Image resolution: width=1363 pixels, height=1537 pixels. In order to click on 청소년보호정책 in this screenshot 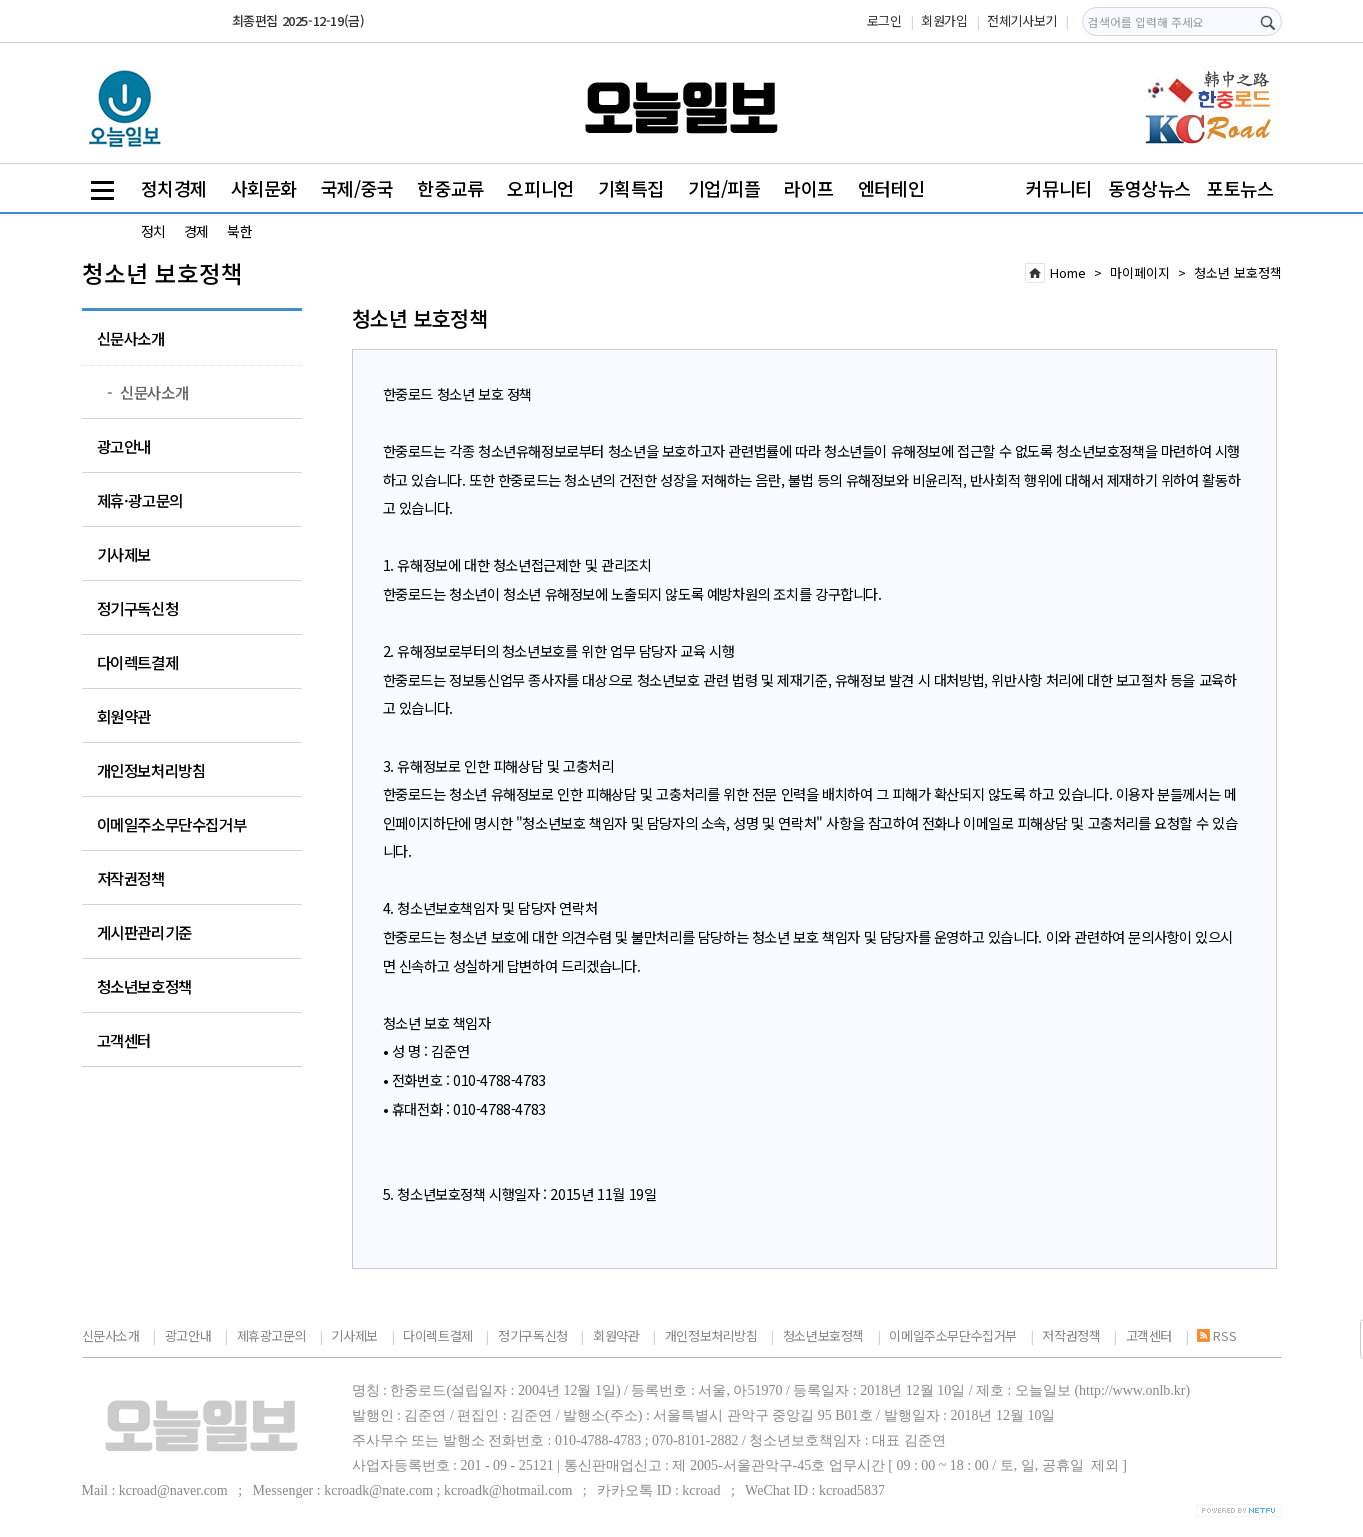, I will do `click(144, 986)`.